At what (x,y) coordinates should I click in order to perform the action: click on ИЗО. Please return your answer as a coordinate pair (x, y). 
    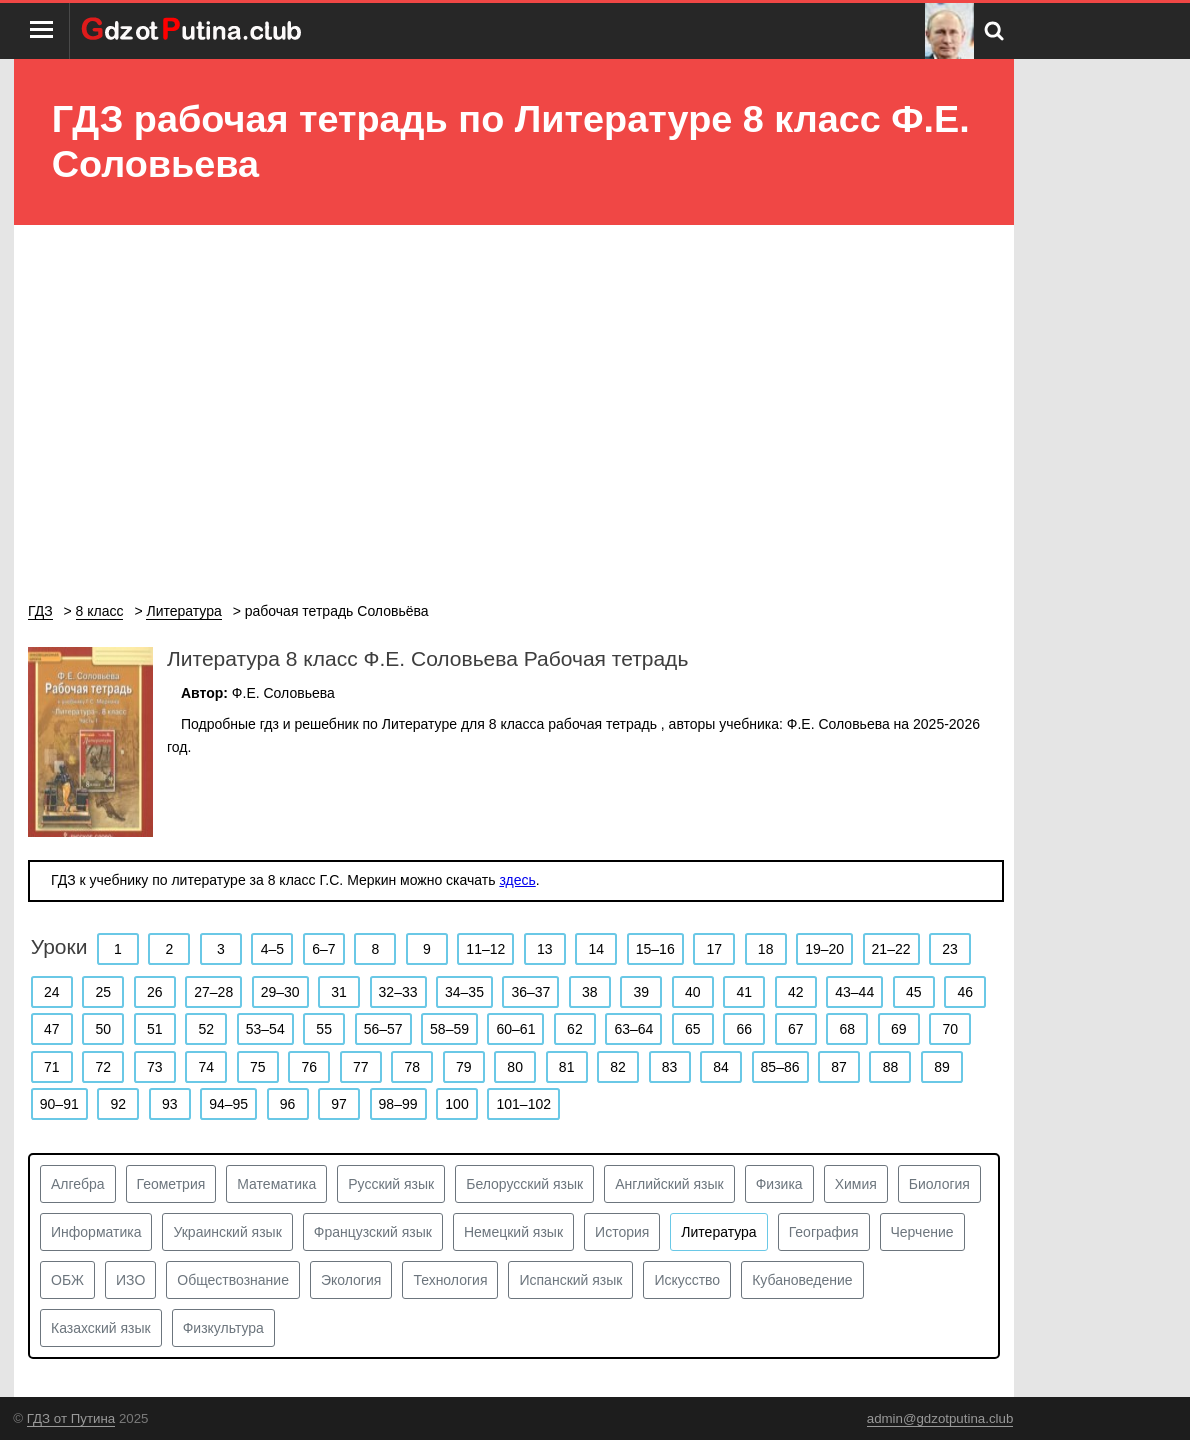
    Looking at the image, I should click on (130, 1280).